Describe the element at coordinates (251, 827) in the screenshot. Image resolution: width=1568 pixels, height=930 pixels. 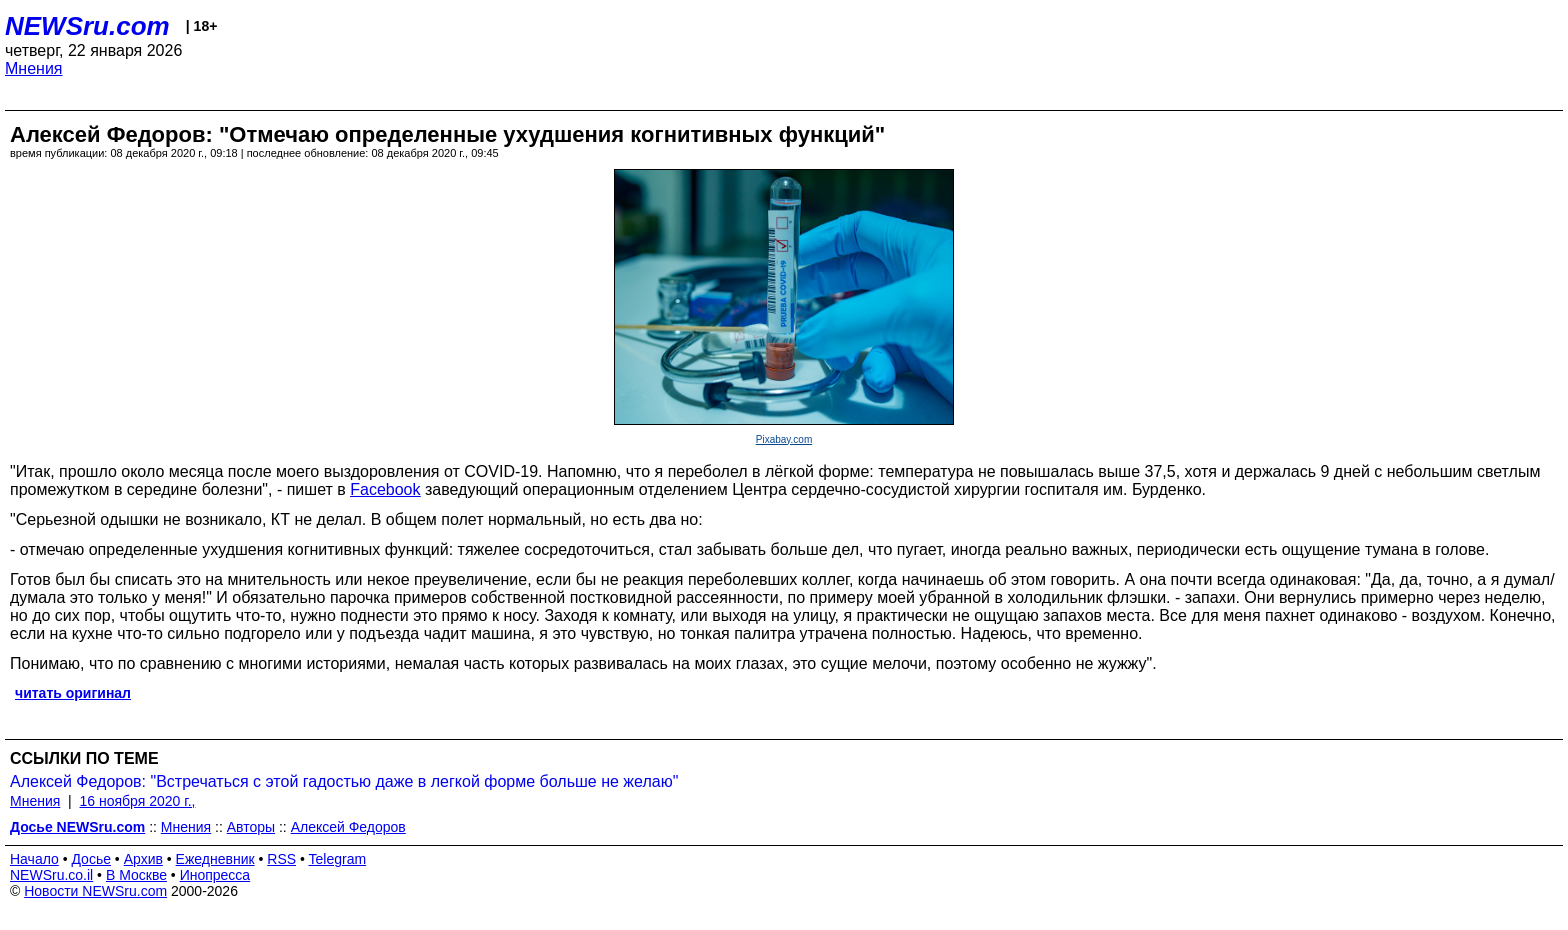
I see `Авторы` at that location.